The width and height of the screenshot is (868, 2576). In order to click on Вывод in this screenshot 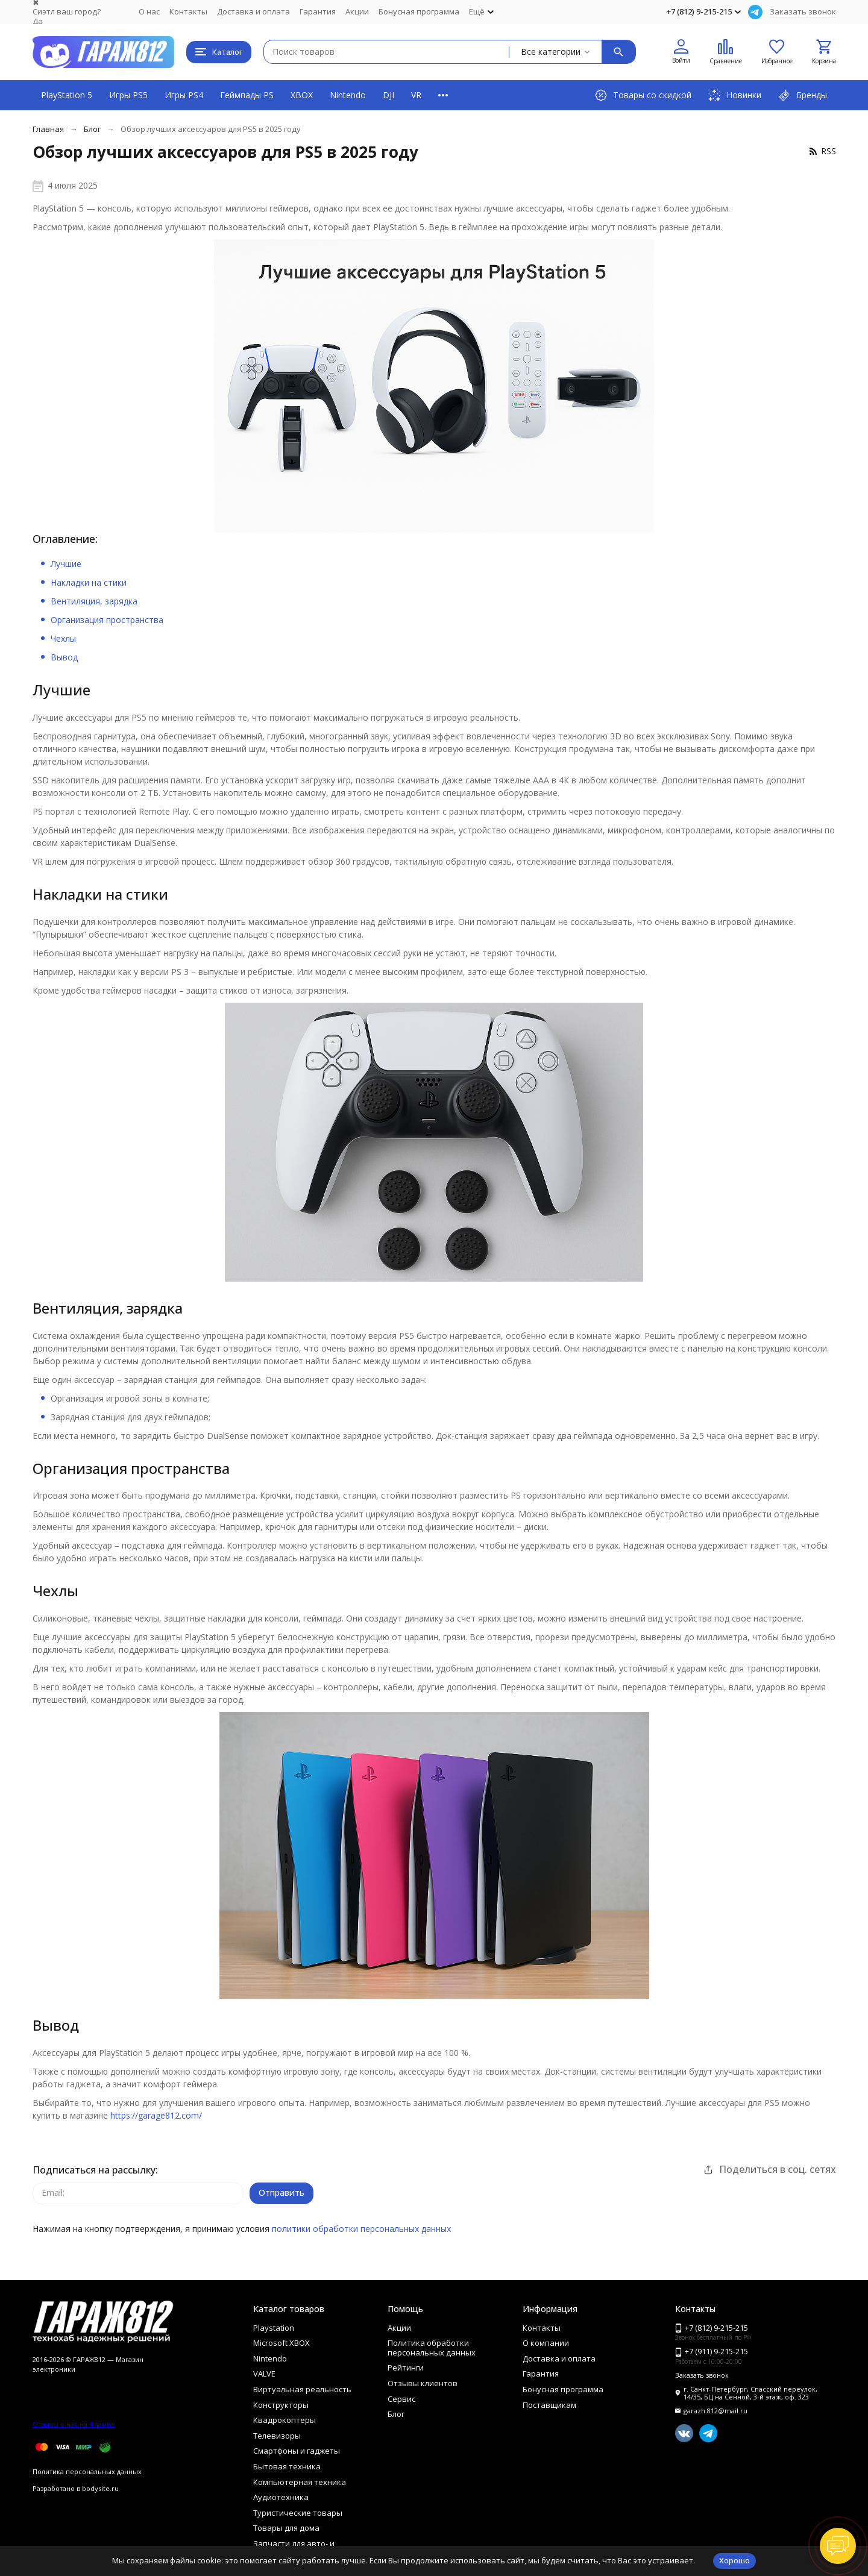, I will do `click(64, 657)`.